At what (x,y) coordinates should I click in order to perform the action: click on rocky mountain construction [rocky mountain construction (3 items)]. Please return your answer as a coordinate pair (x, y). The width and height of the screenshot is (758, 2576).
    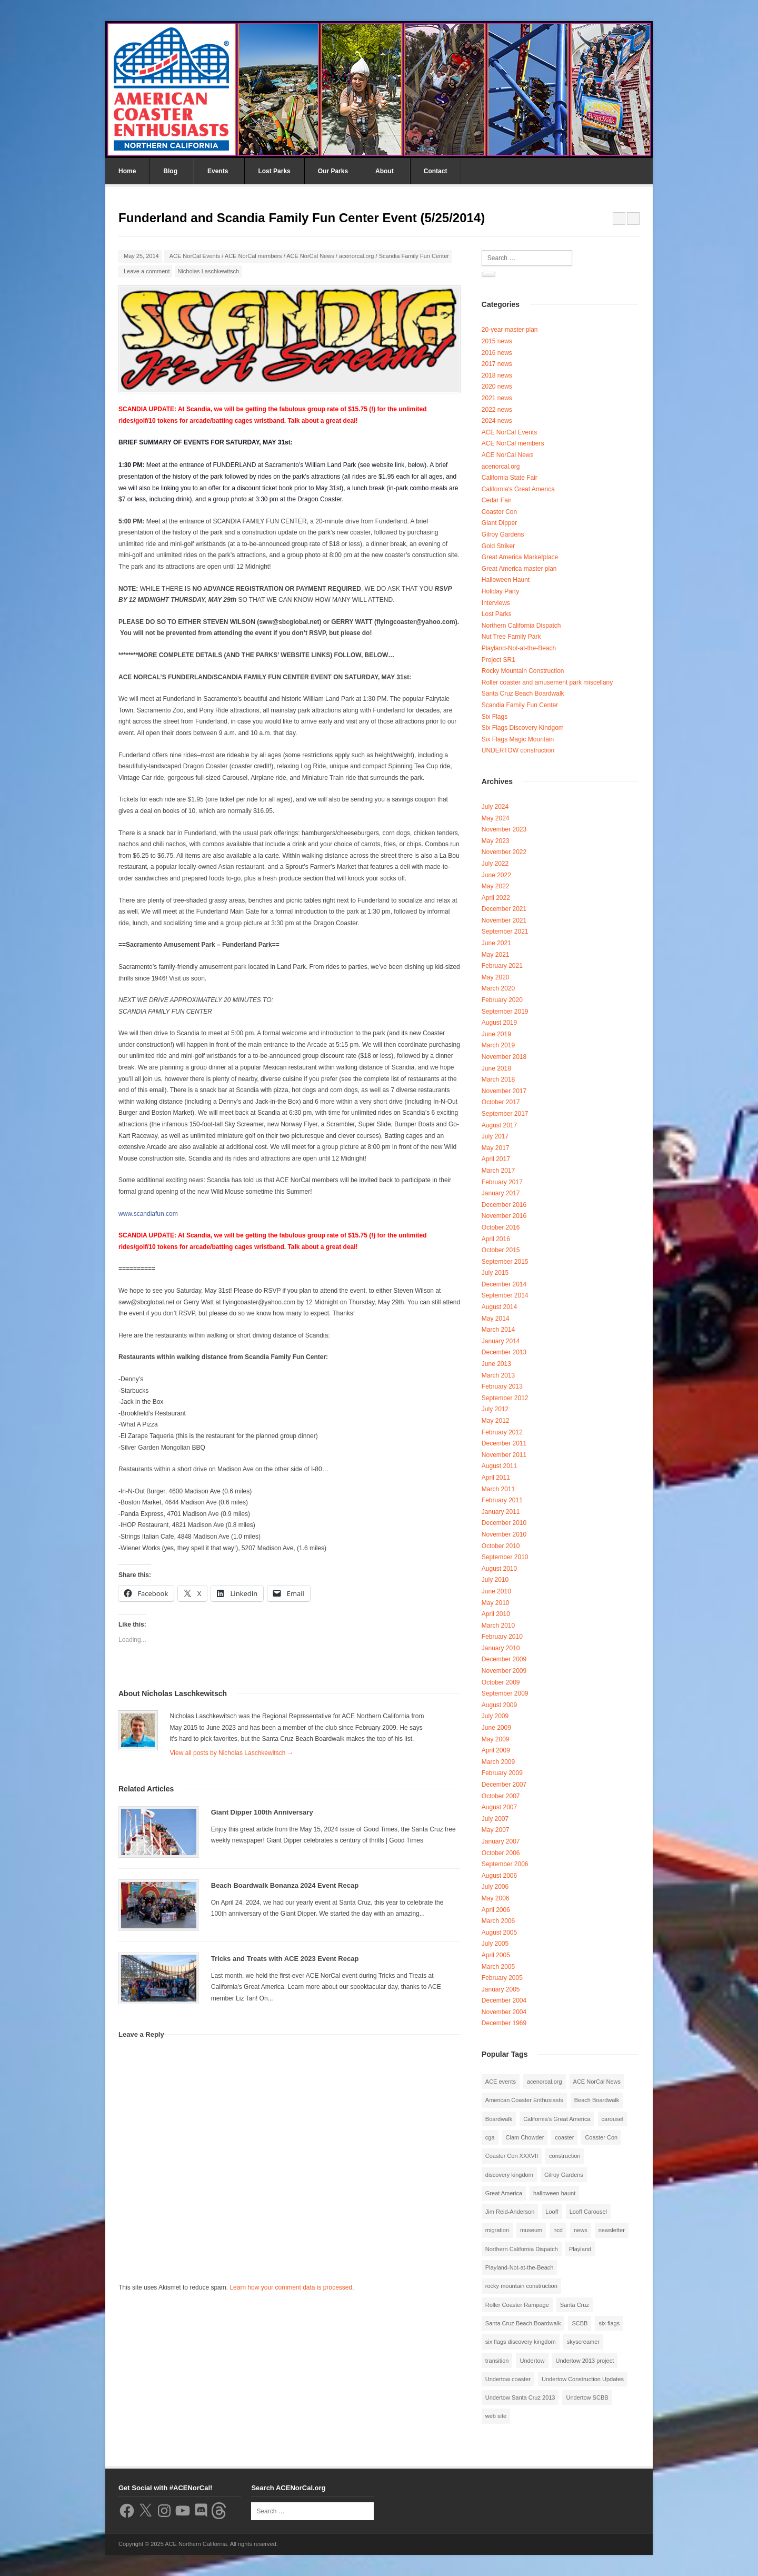
    Looking at the image, I should click on (521, 2286).